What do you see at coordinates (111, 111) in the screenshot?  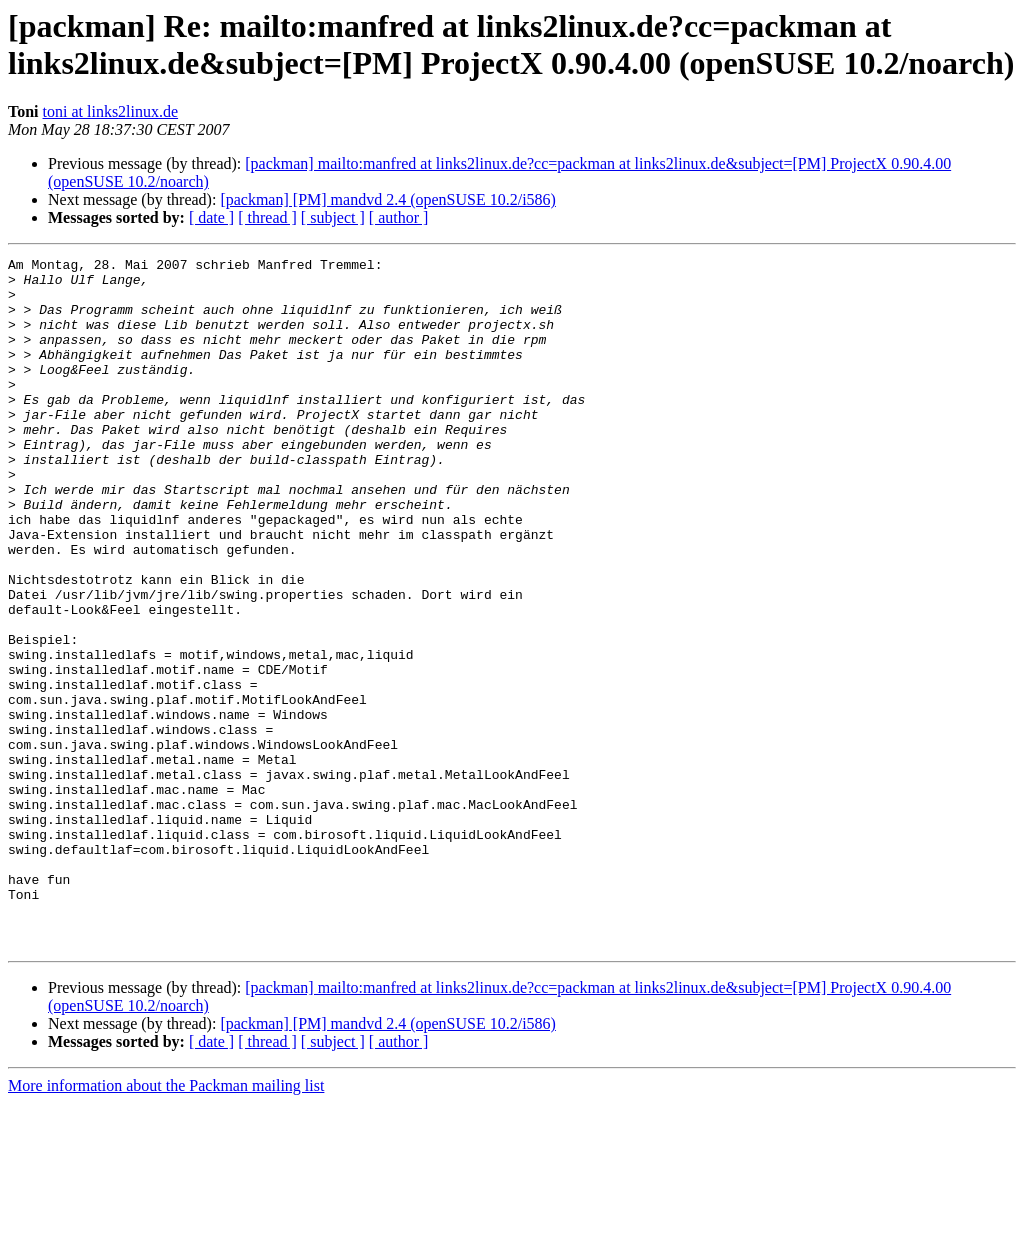 I see `toni at links2linux.de` at bounding box center [111, 111].